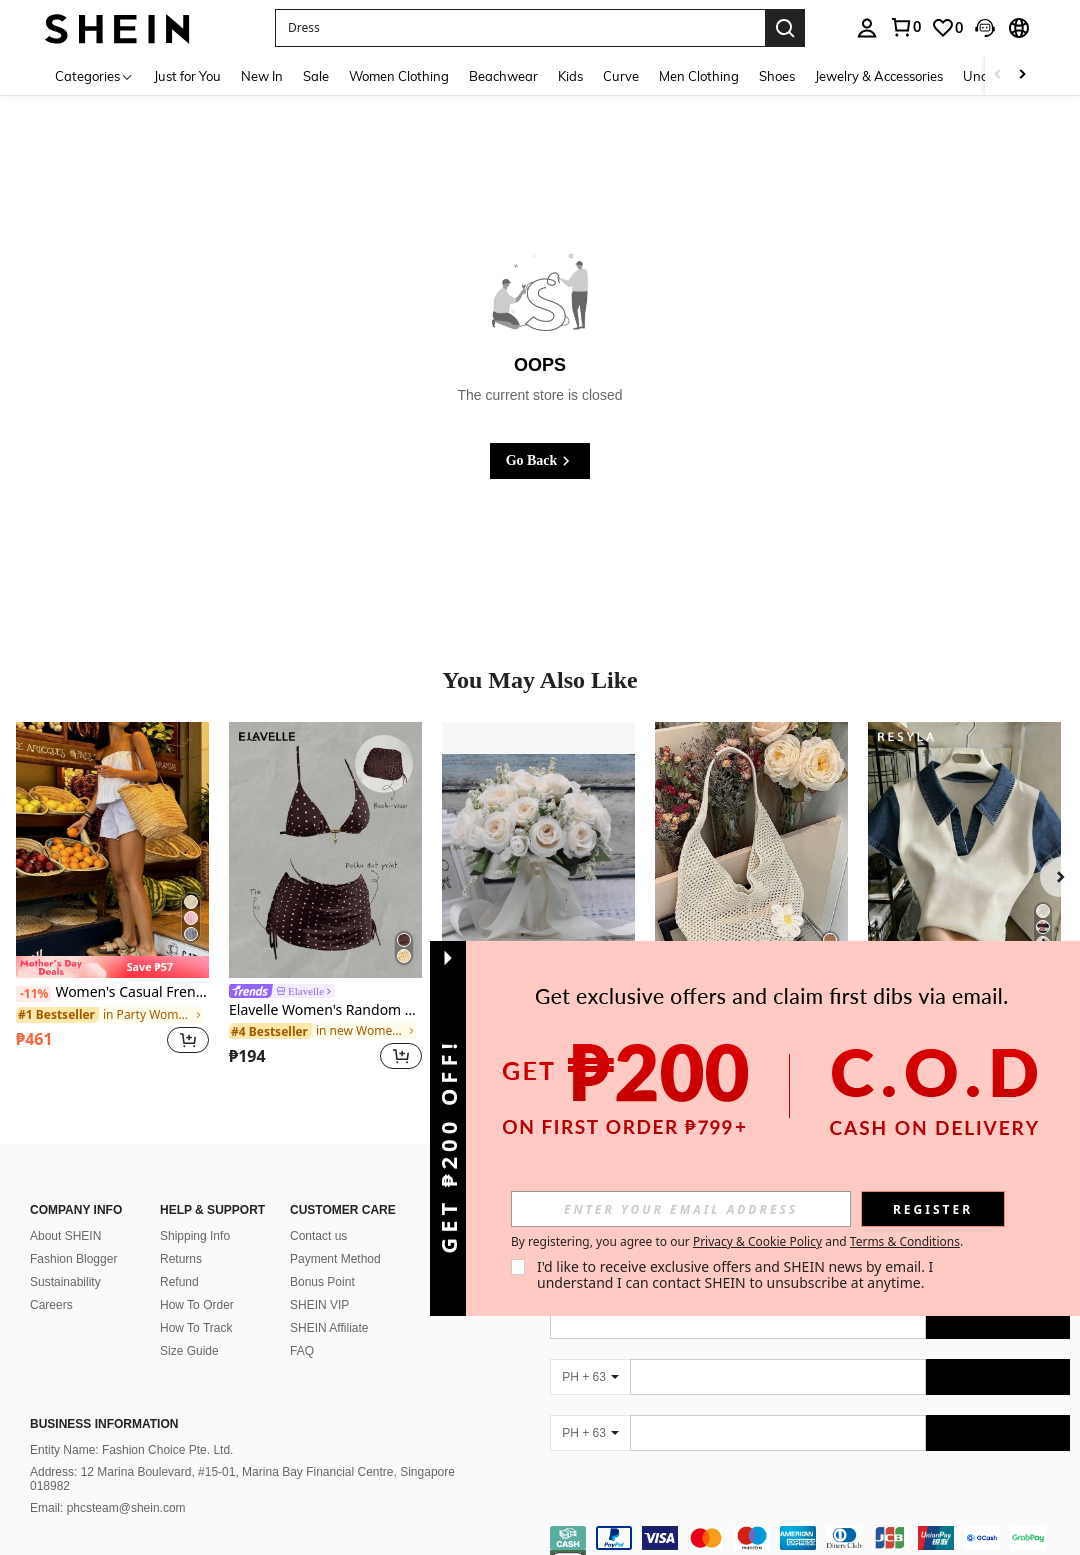 Image resolution: width=1080 pixels, height=1555 pixels. I want to click on Returns, so click(181, 1235).